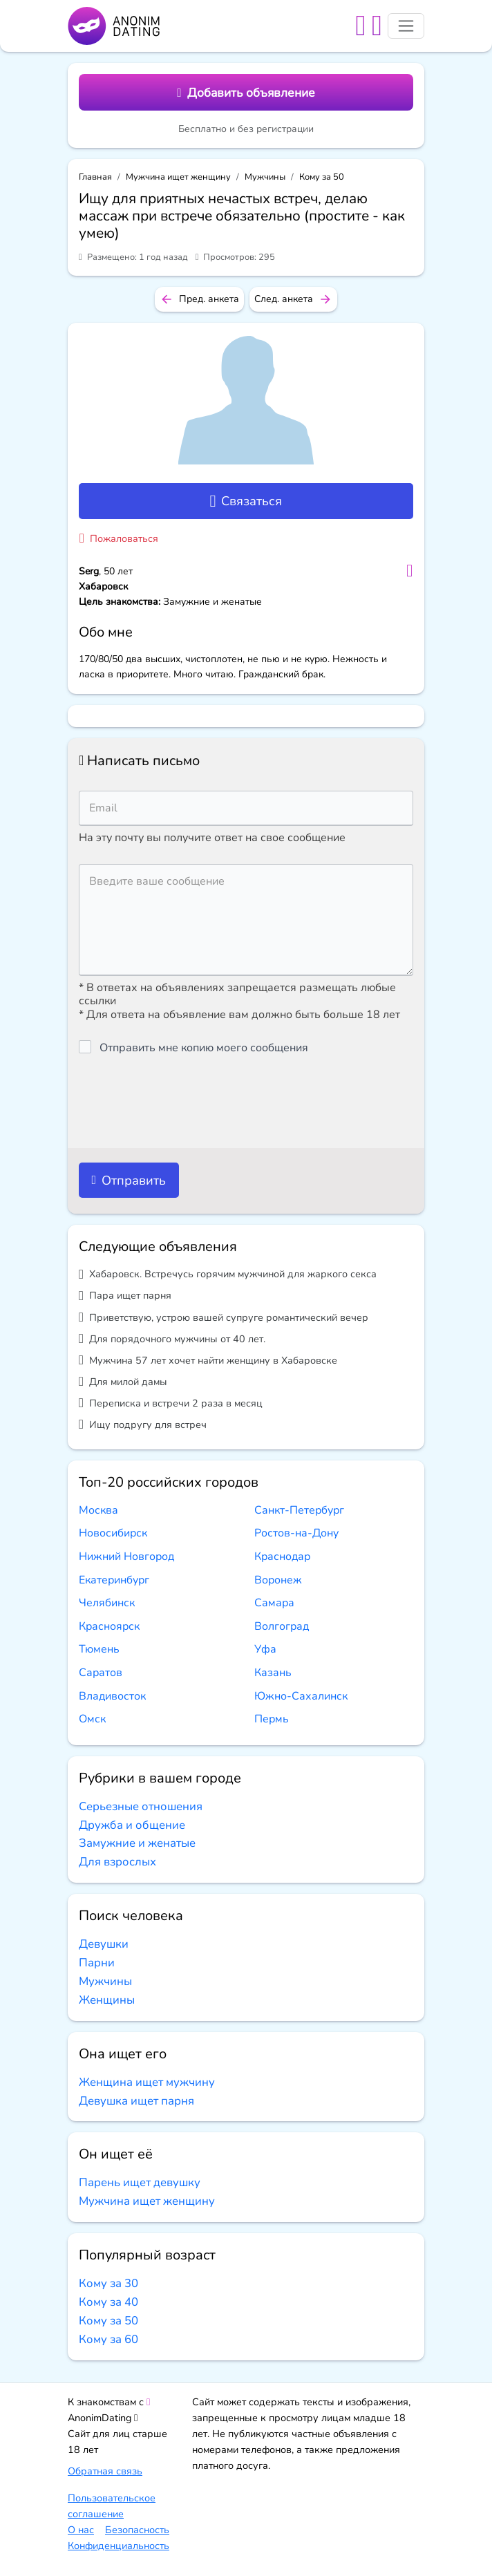 This screenshot has height=2576, width=492. Describe the element at coordinates (109, 1626) in the screenshot. I see `Красноярск` at that location.